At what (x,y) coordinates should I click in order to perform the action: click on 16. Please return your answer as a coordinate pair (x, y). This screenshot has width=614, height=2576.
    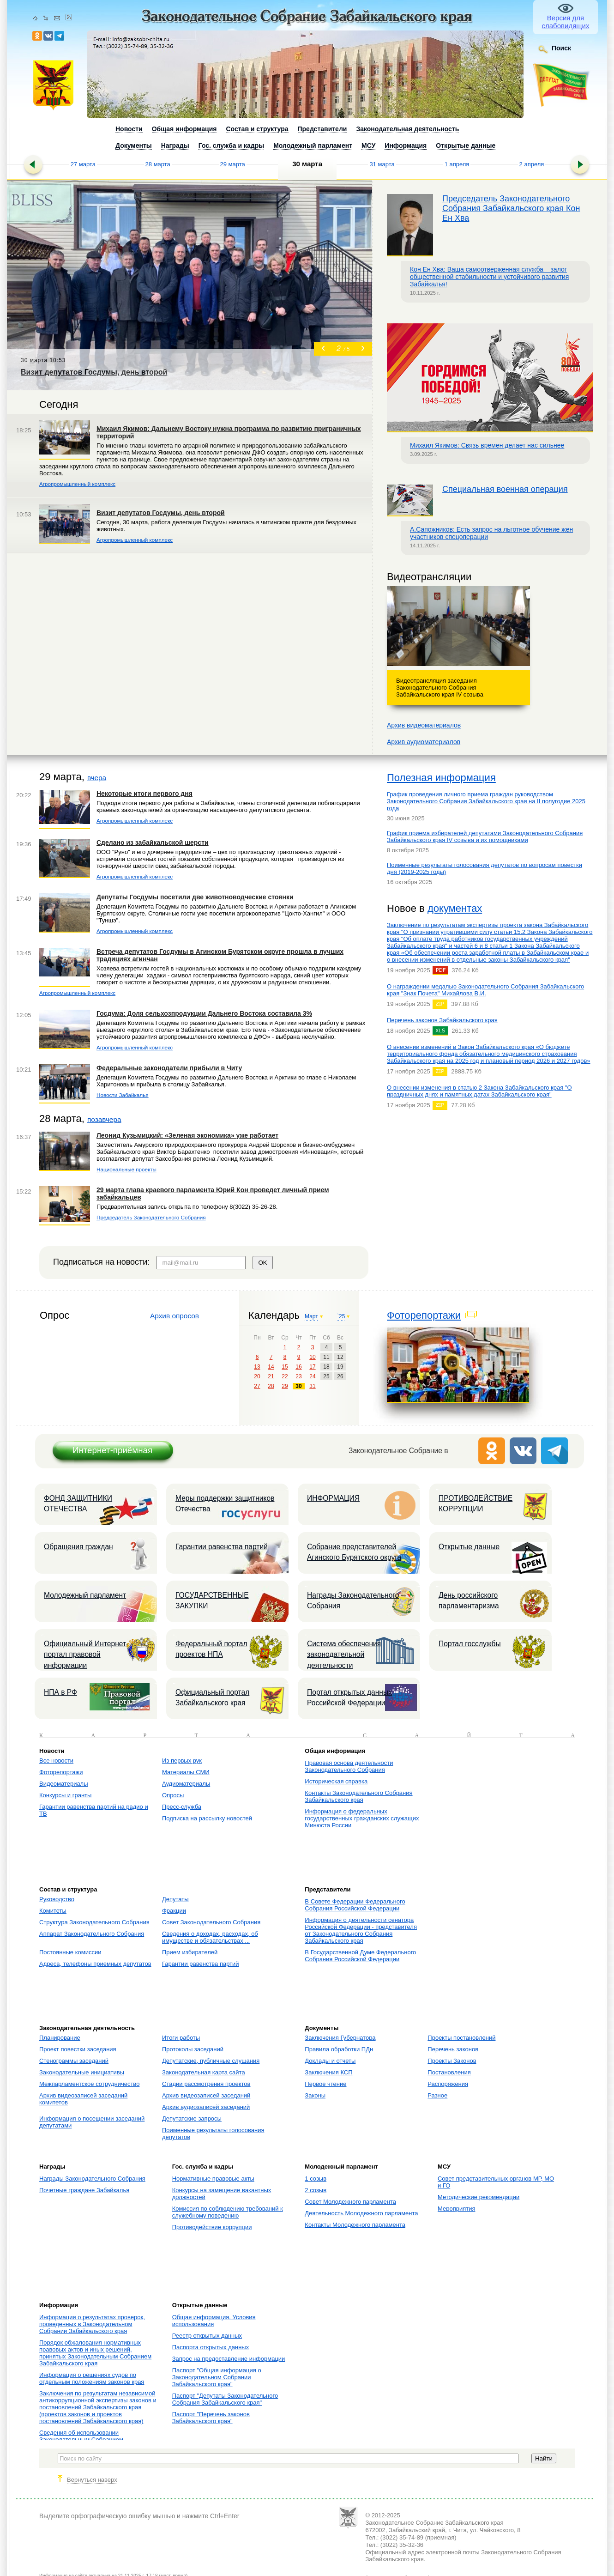
    Looking at the image, I should click on (298, 1367).